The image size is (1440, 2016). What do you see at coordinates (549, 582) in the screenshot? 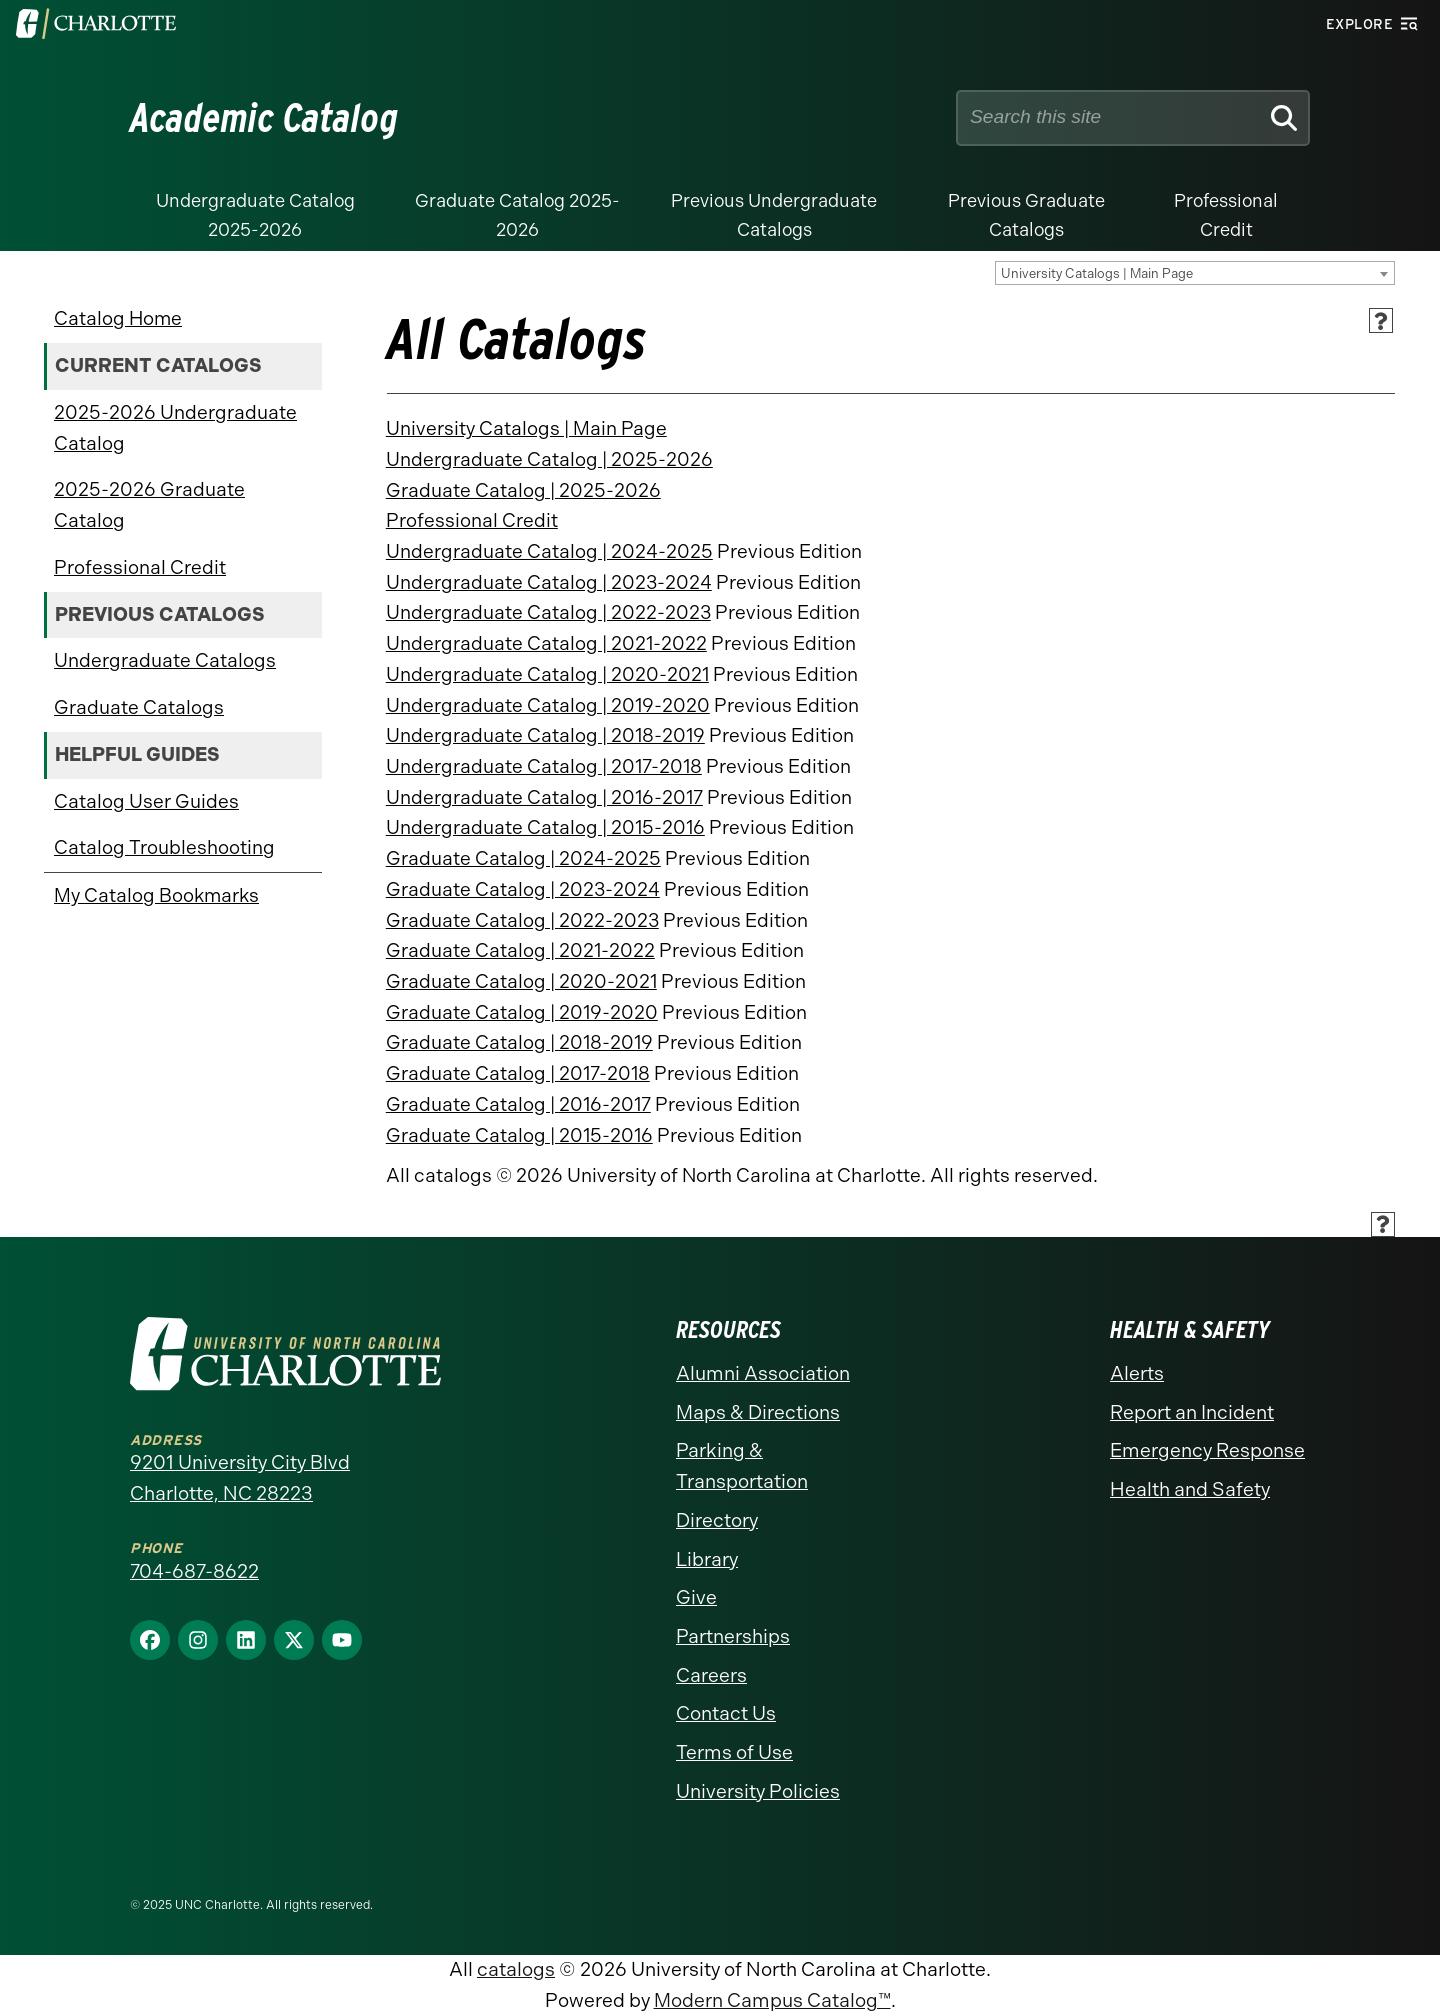
I see `Undergraduate Catalog | 2023-2024` at bounding box center [549, 582].